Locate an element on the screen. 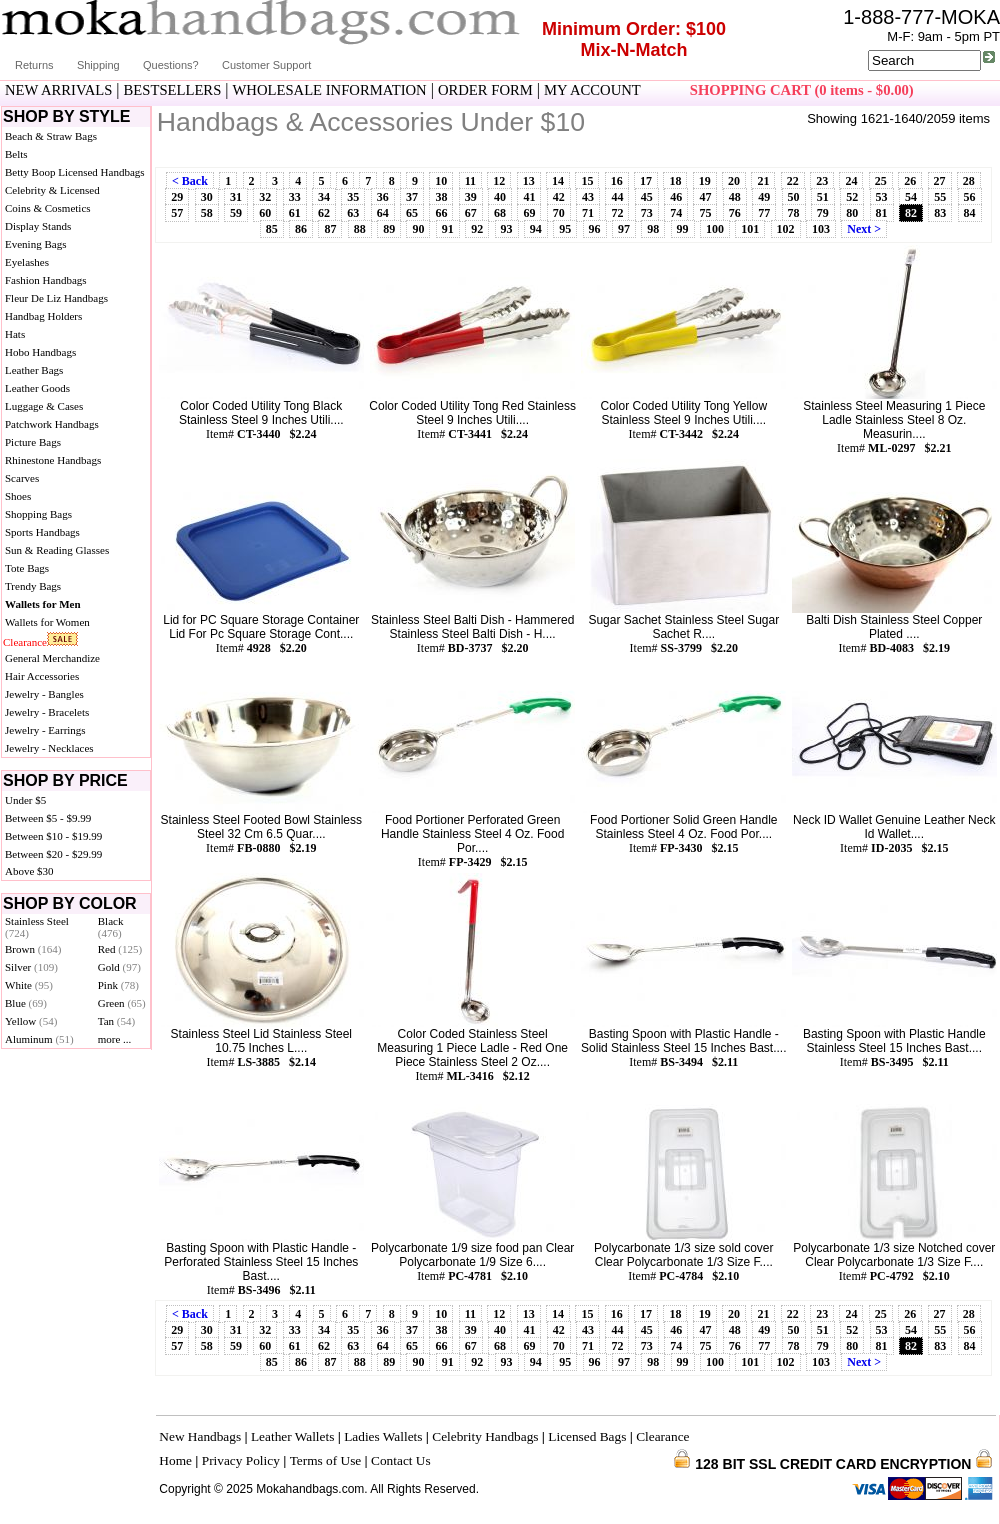 This screenshot has width=1000, height=1524. 97 is located at coordinates (624, 229).